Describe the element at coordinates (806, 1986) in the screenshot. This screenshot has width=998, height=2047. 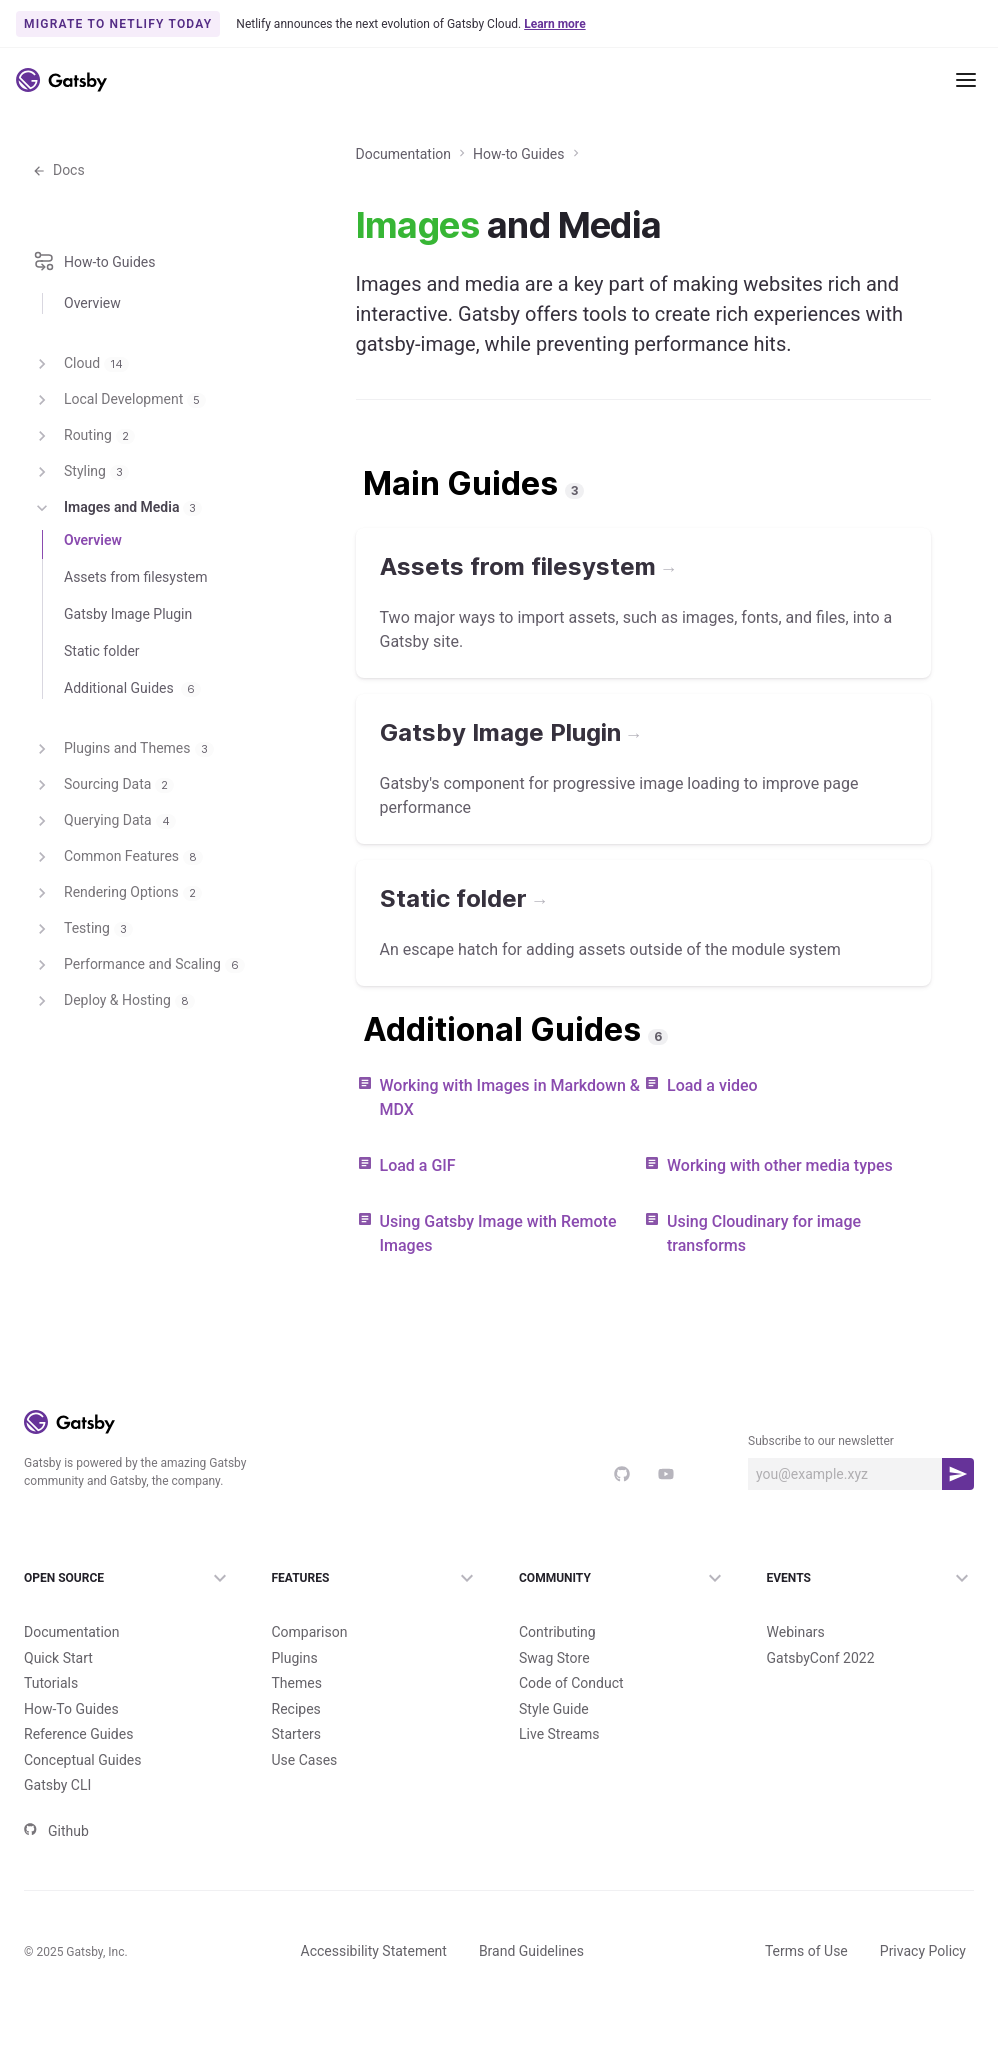
I see `Terms of Use` at that location.